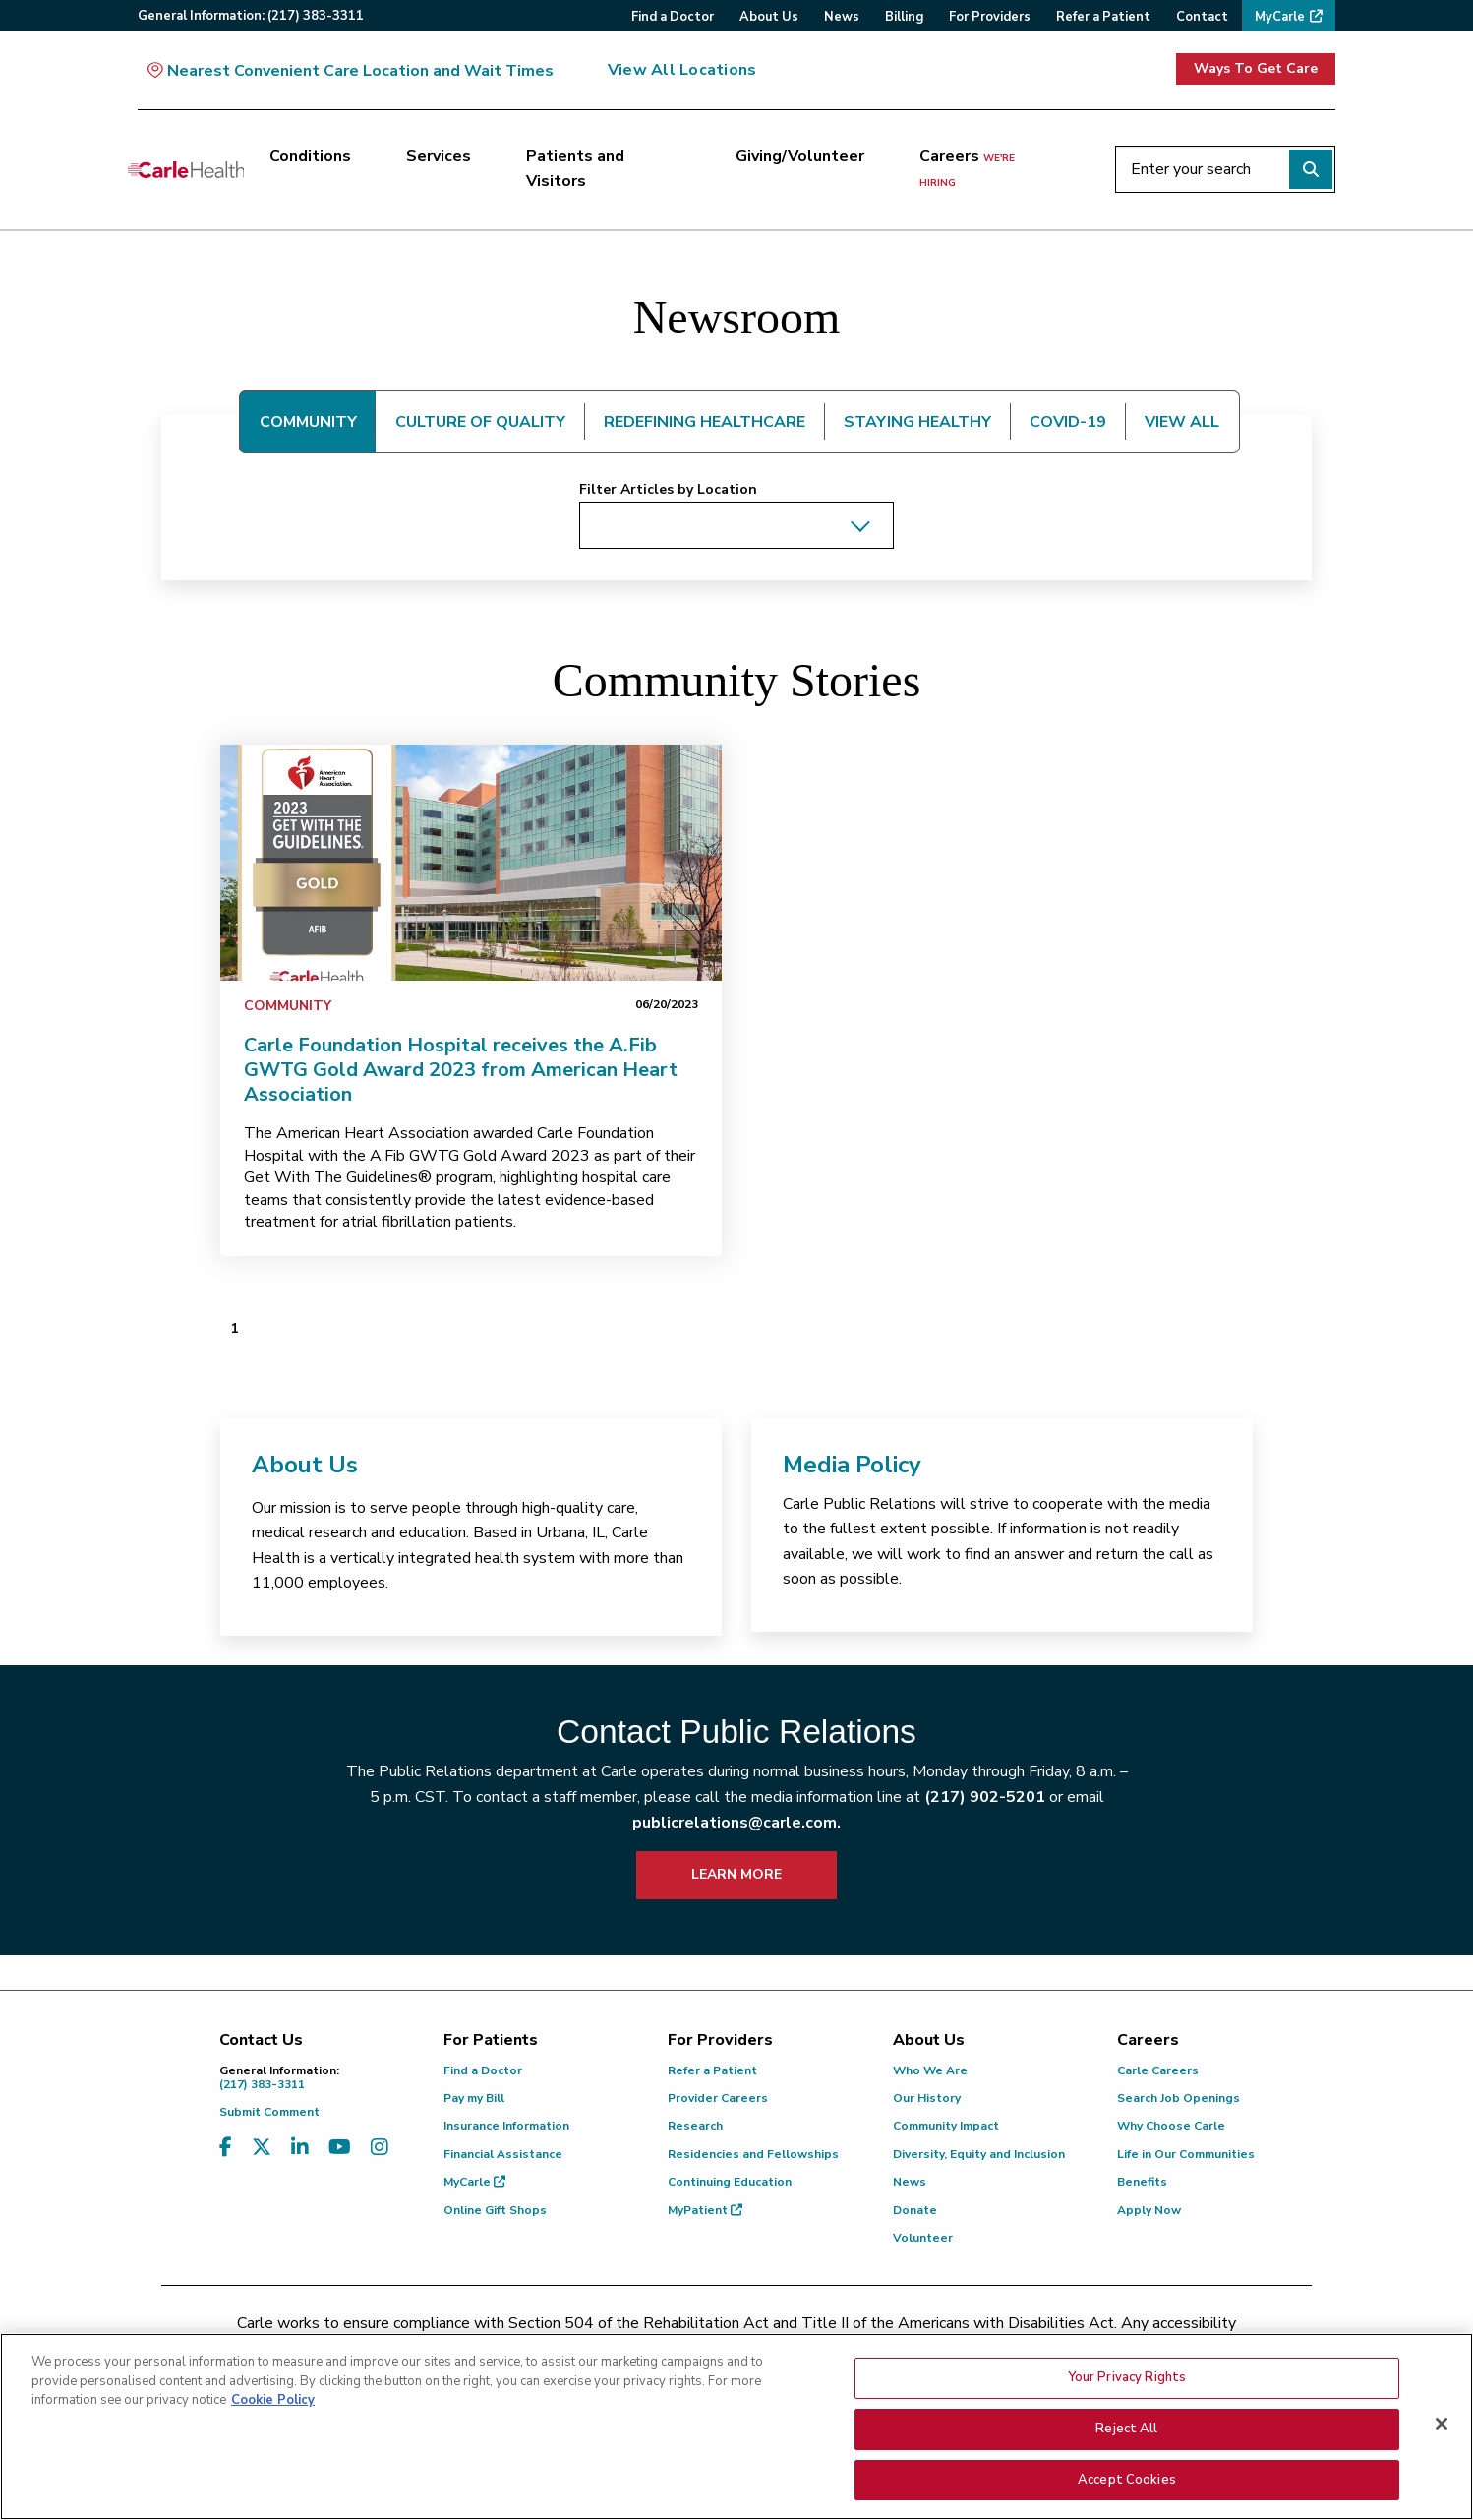 The width and height of the screenshot is (1473, 2520). Describe the element at coordinates (1171, 2125) in the screenshot. I see `Why Choose Carle` at that location.